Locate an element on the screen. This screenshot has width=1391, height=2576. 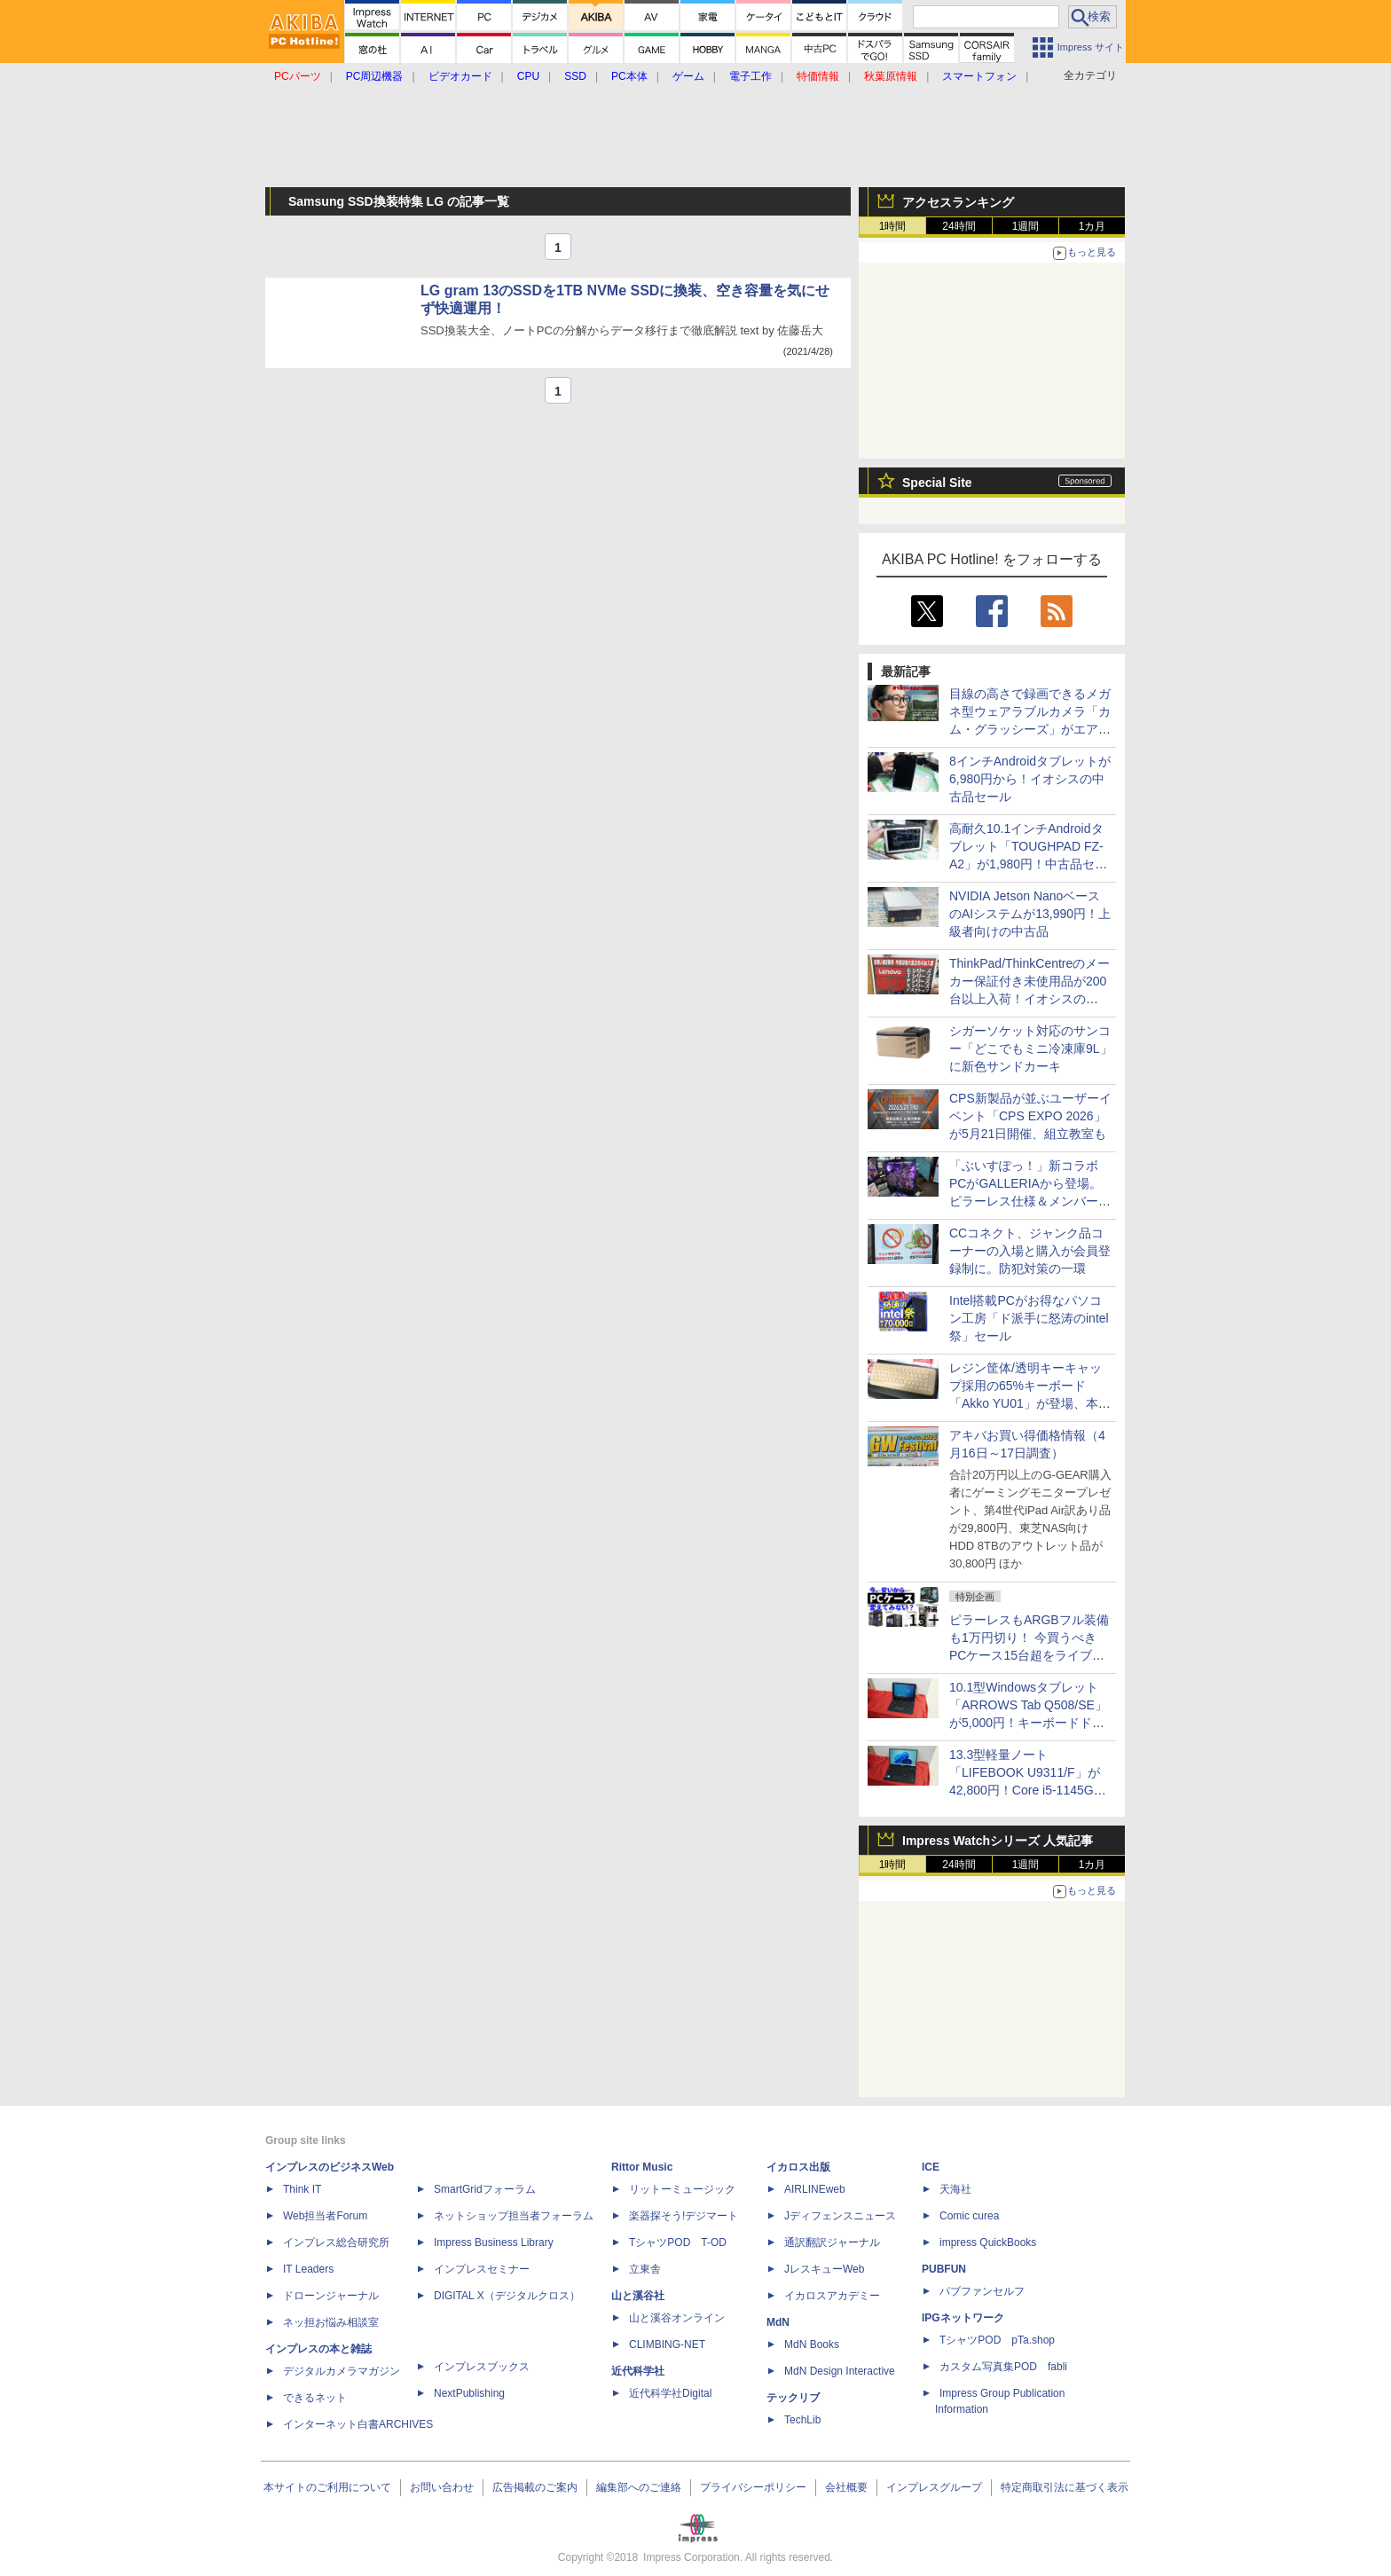
できるネット is located at coordinates (315, 2397).